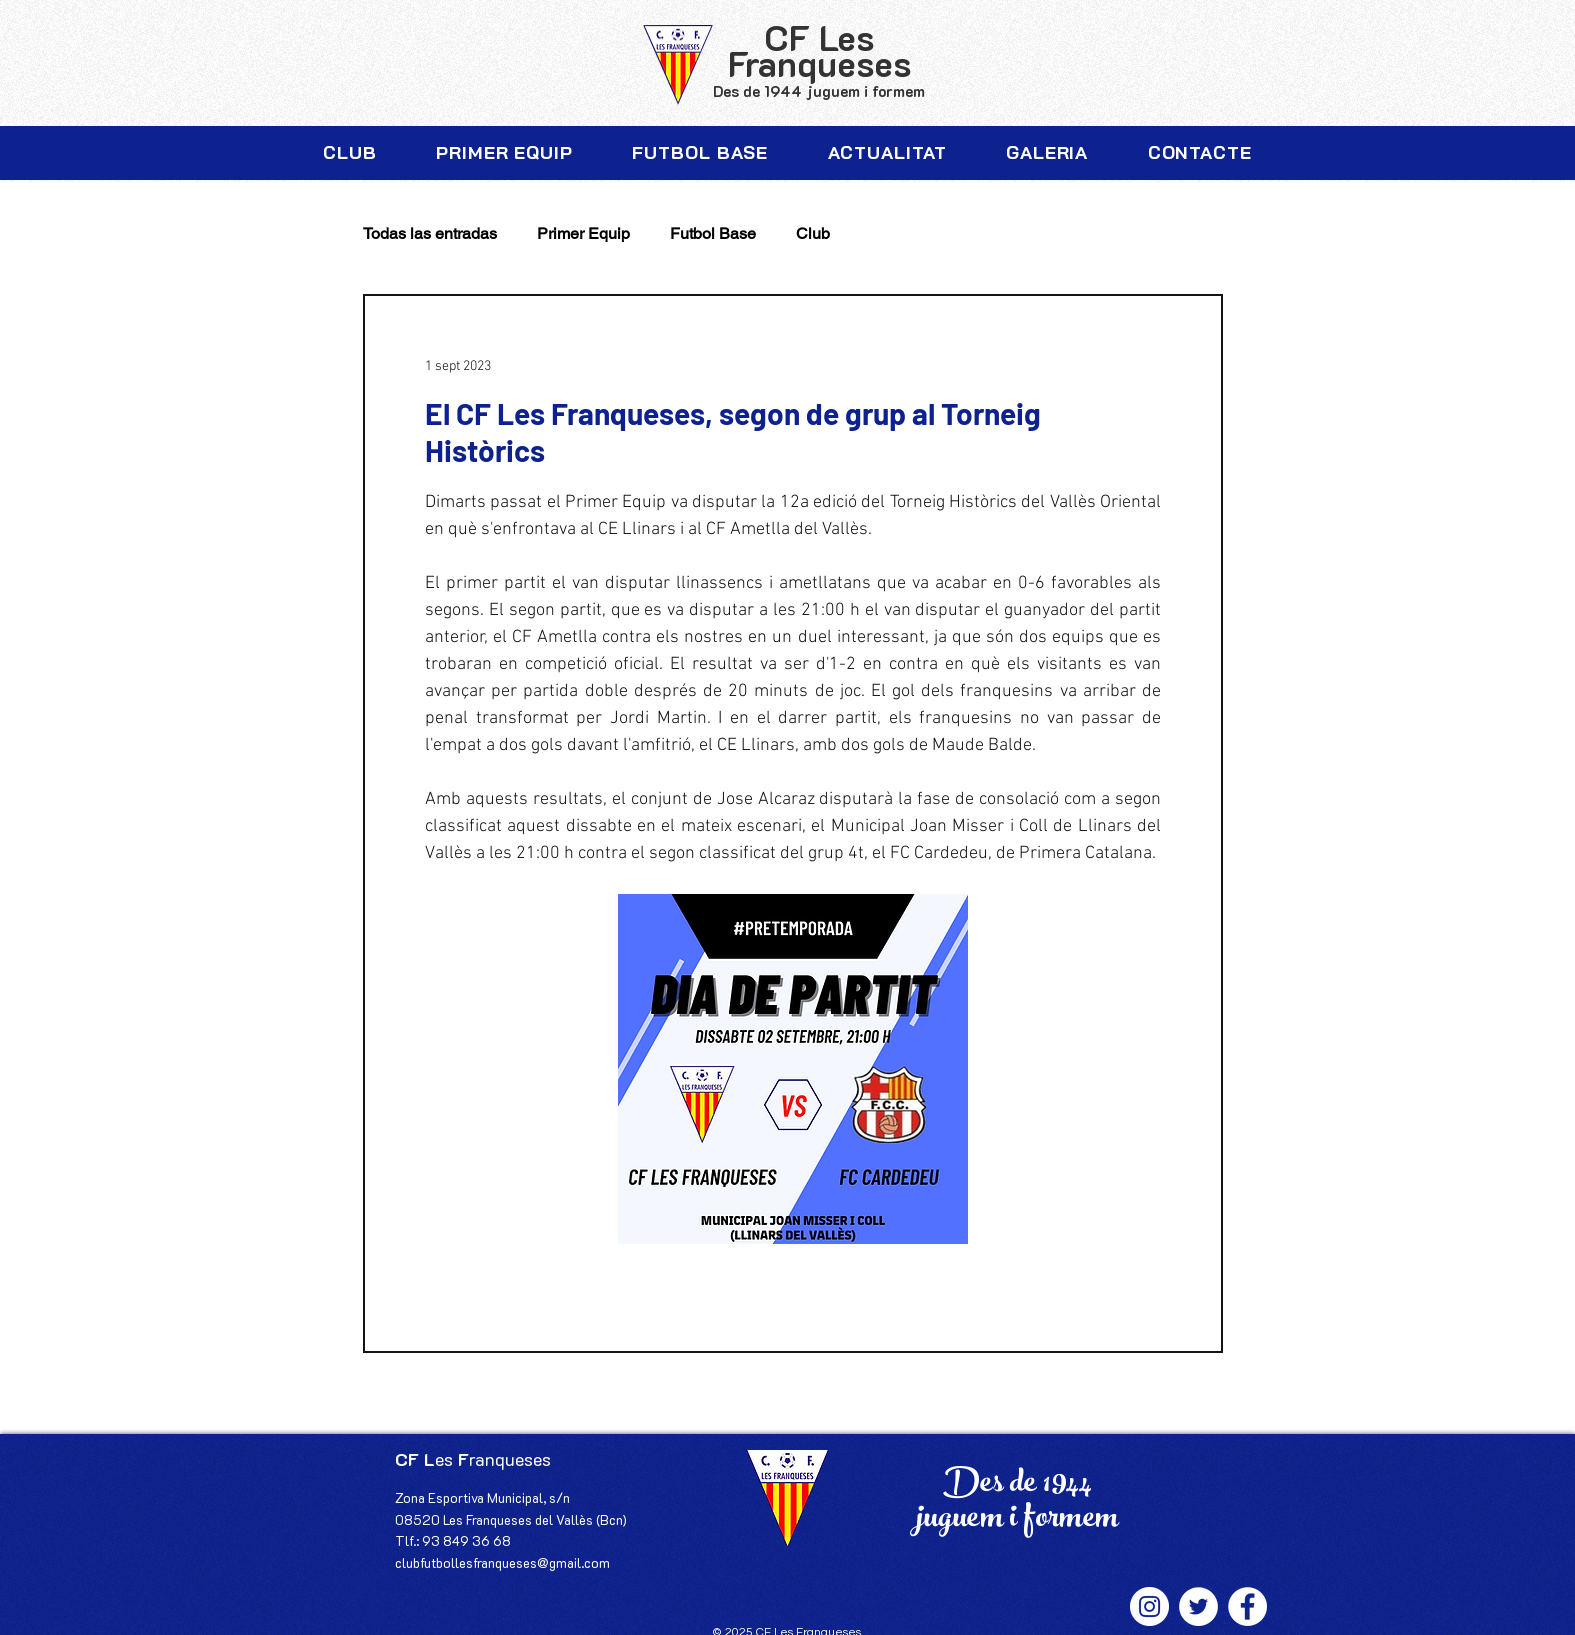 This screenshot has height=1635, width=1575. What do you see at coordinates (813, 233) in the screenshot?
I see `Club` at bounding box center [813, 233].